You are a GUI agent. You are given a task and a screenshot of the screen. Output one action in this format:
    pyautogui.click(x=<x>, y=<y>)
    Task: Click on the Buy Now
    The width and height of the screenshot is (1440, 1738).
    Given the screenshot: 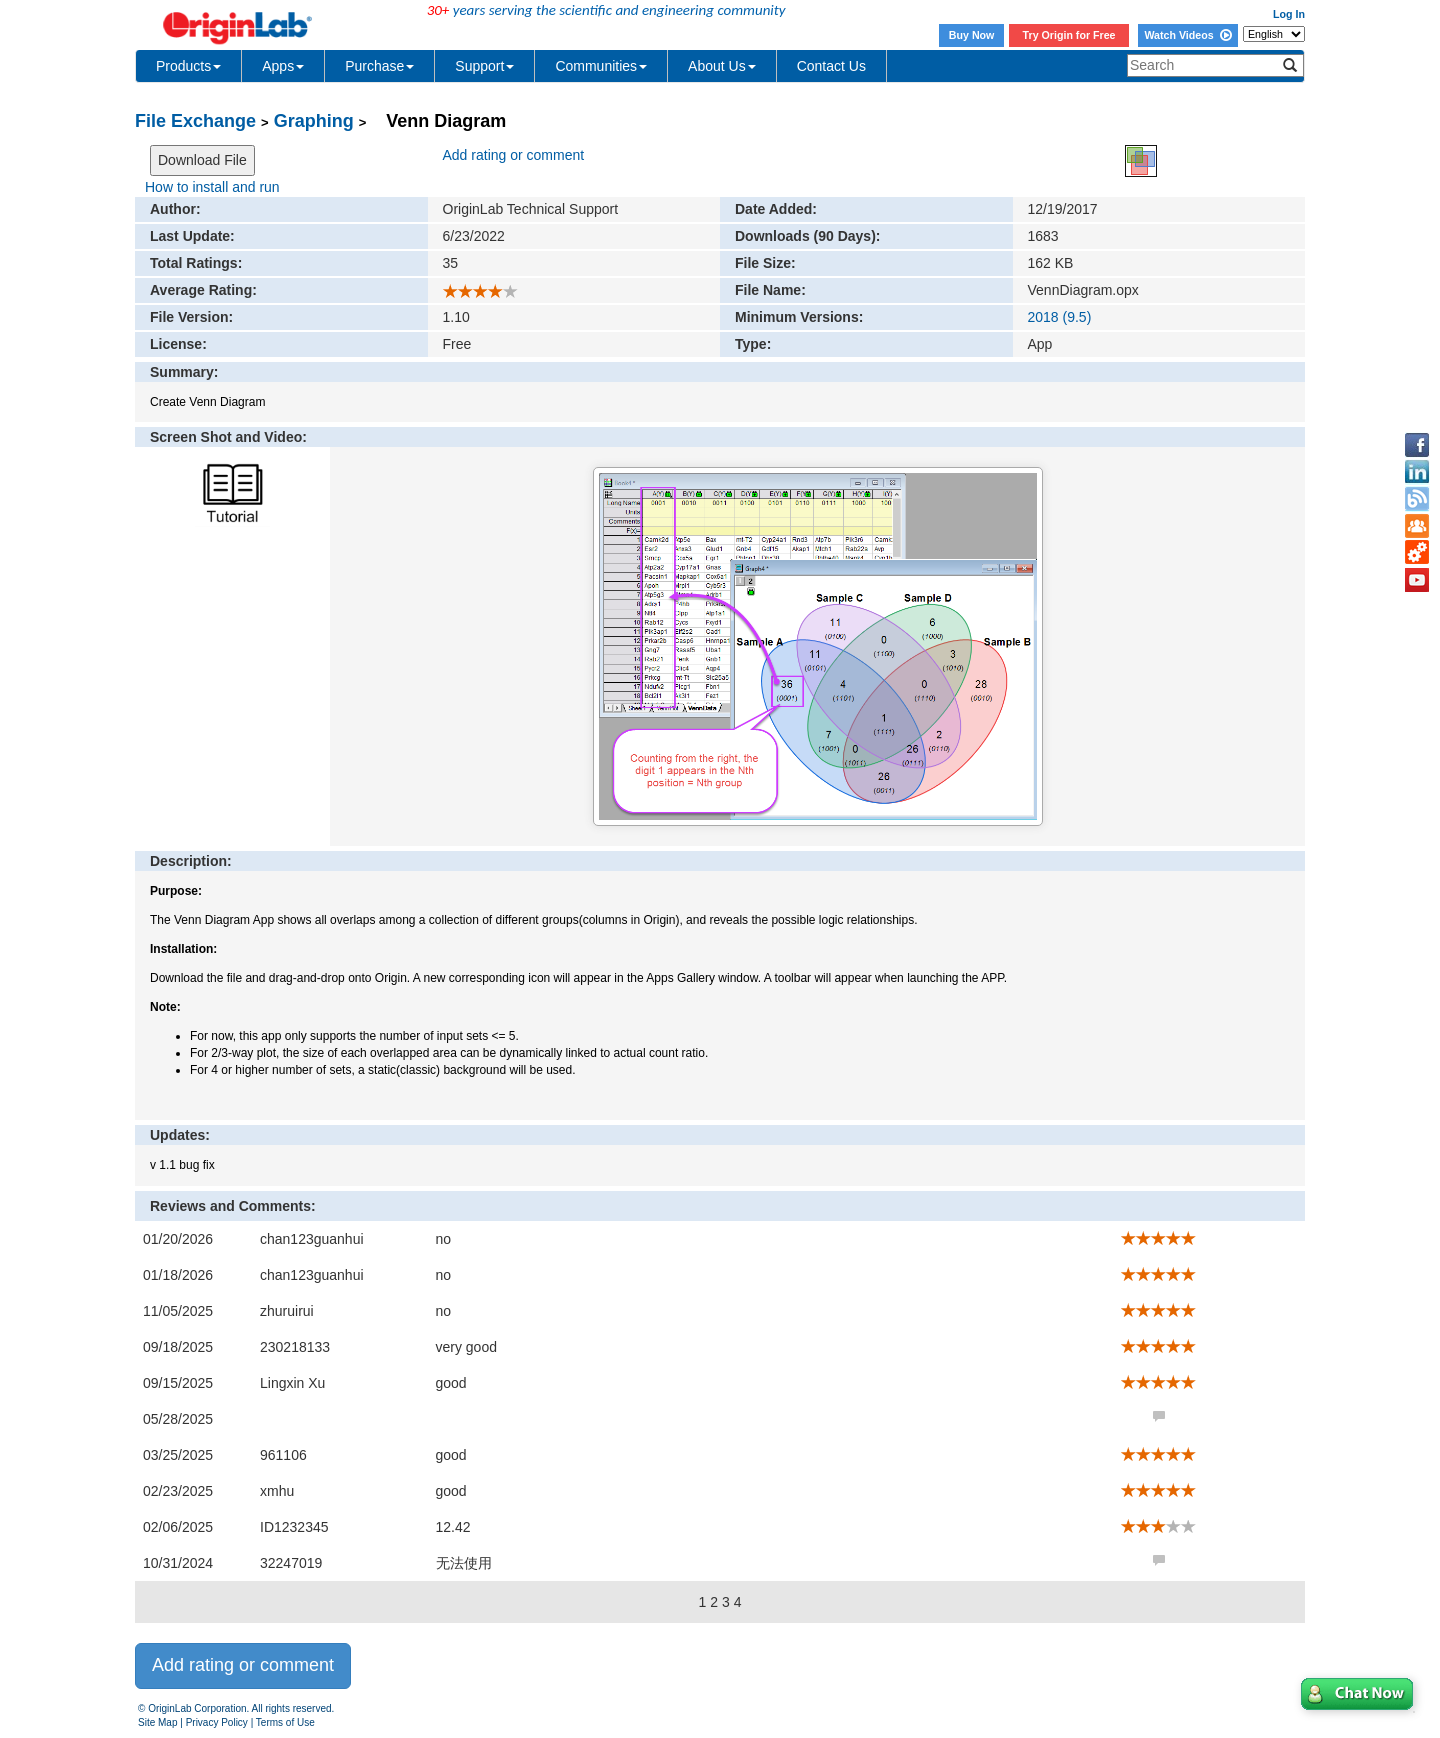 What is the action you would take?
    pyautogui.click(x=972, y=35)
    